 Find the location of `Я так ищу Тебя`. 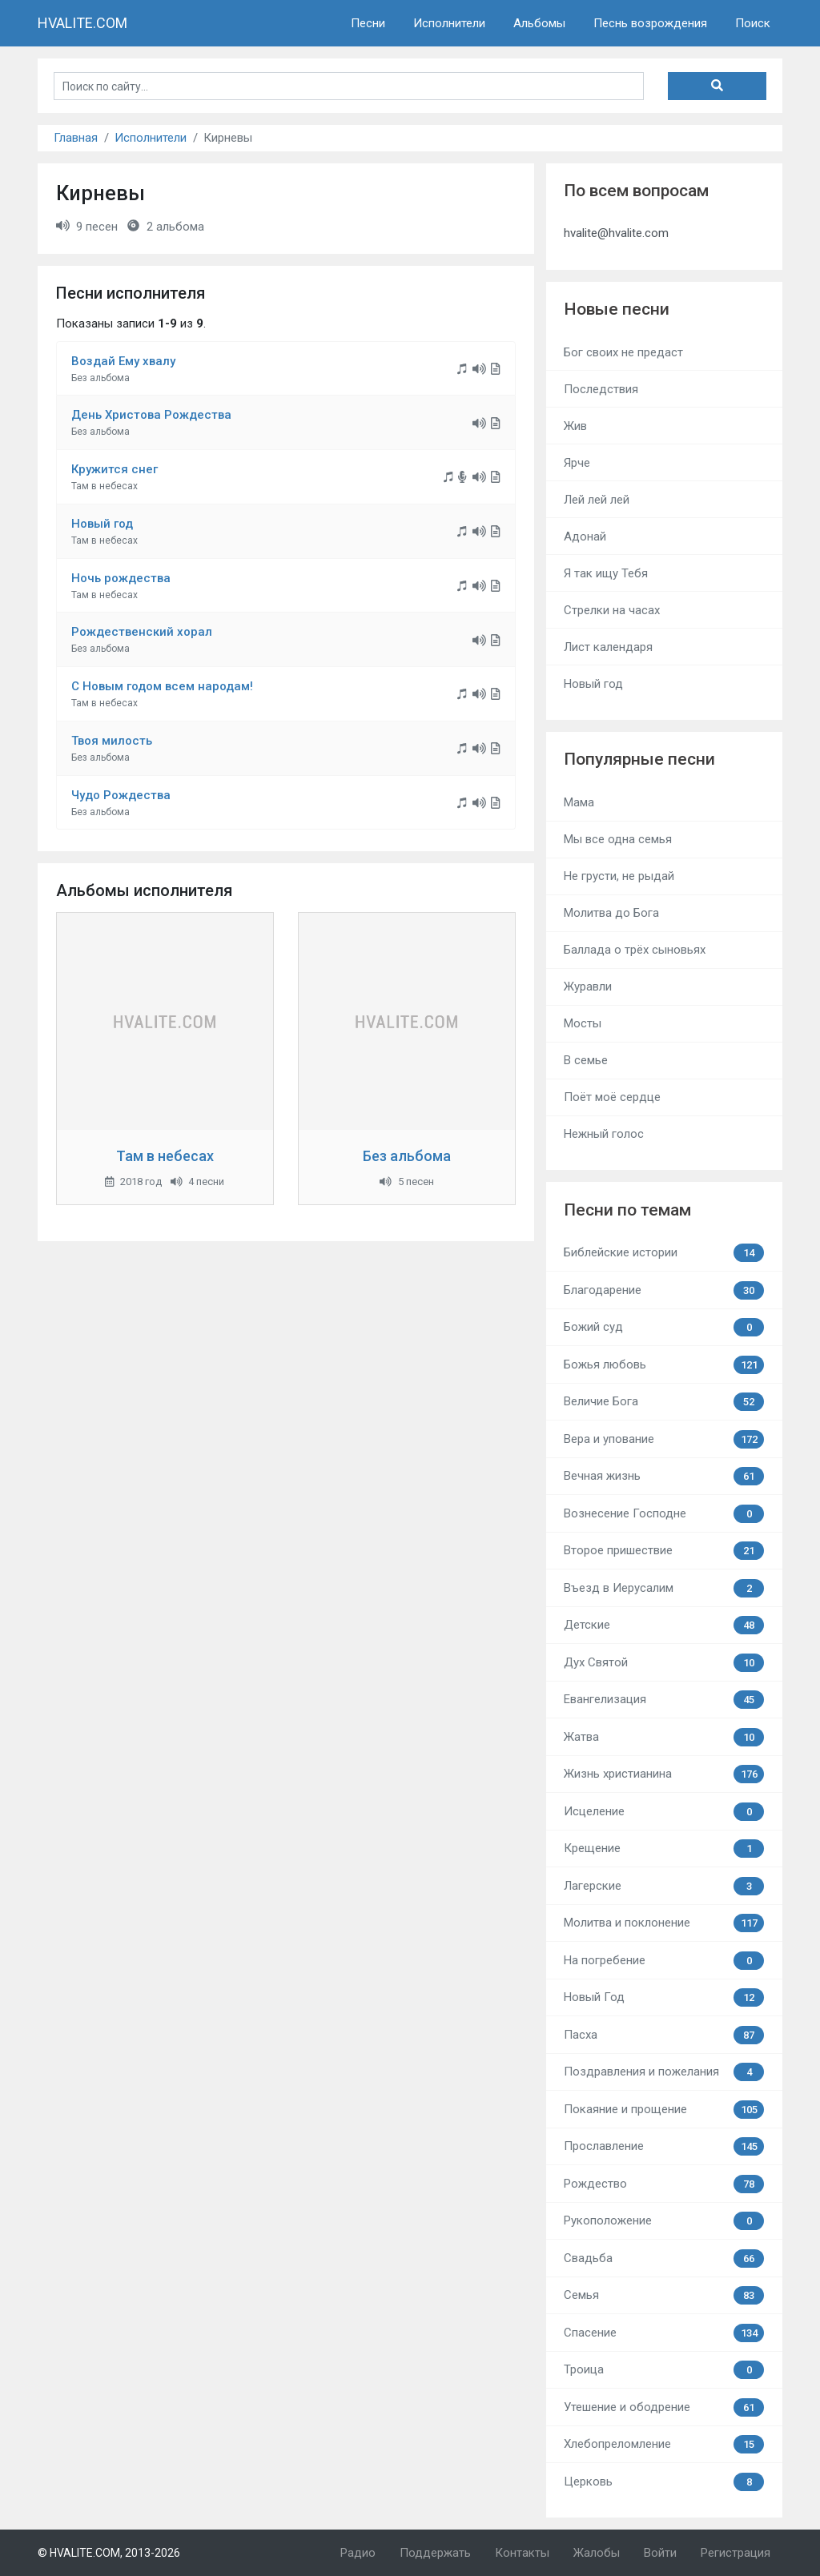

Я так ищу Тебя is located at coordinates (606, 573).